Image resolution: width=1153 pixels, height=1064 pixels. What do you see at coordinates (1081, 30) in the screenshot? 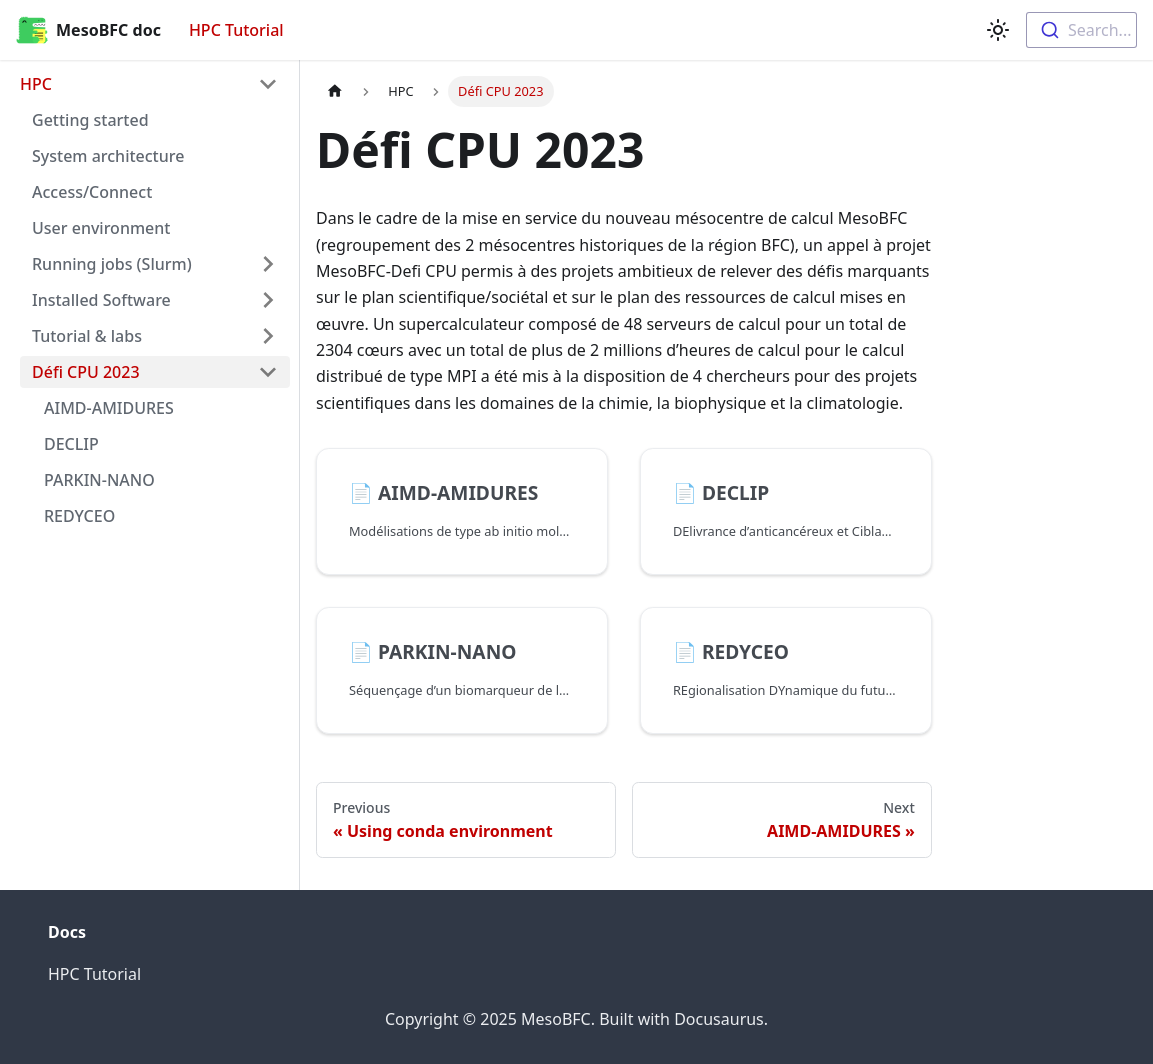
I see `[combobox]` at bounding box center [1081, 30].